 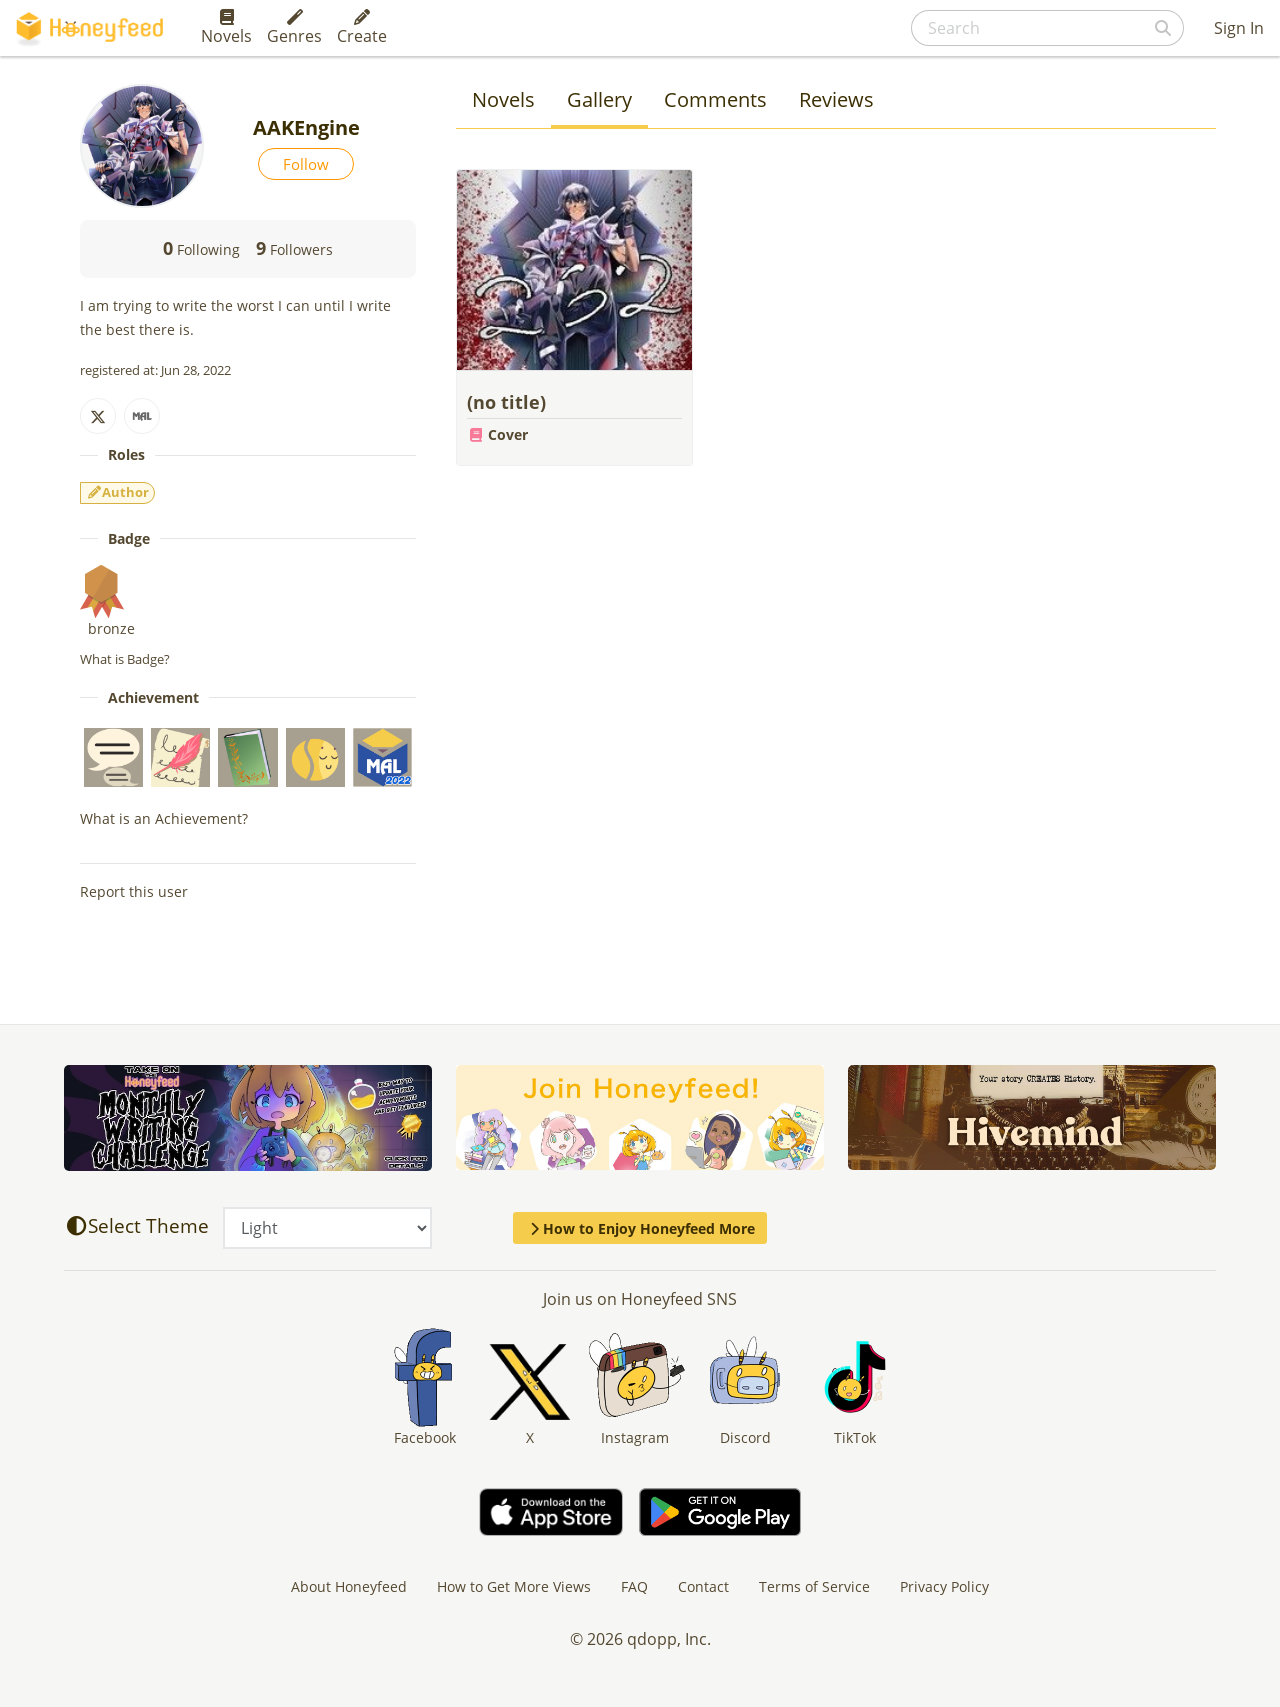 I want to click on Reviews, so click(x=836, y=99).